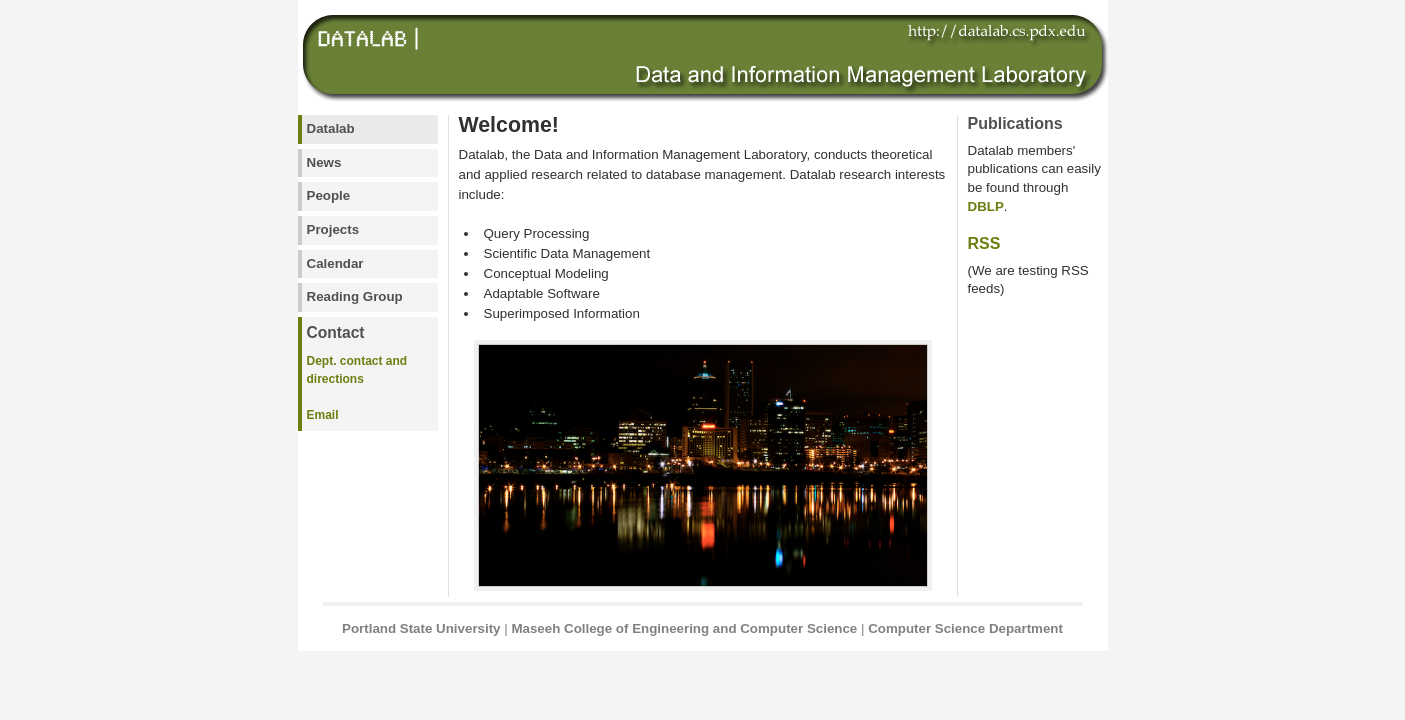 Image resolution: width=1405 pixels, height=720 pixels. I want to click on Reading Group, so click(355, 296).